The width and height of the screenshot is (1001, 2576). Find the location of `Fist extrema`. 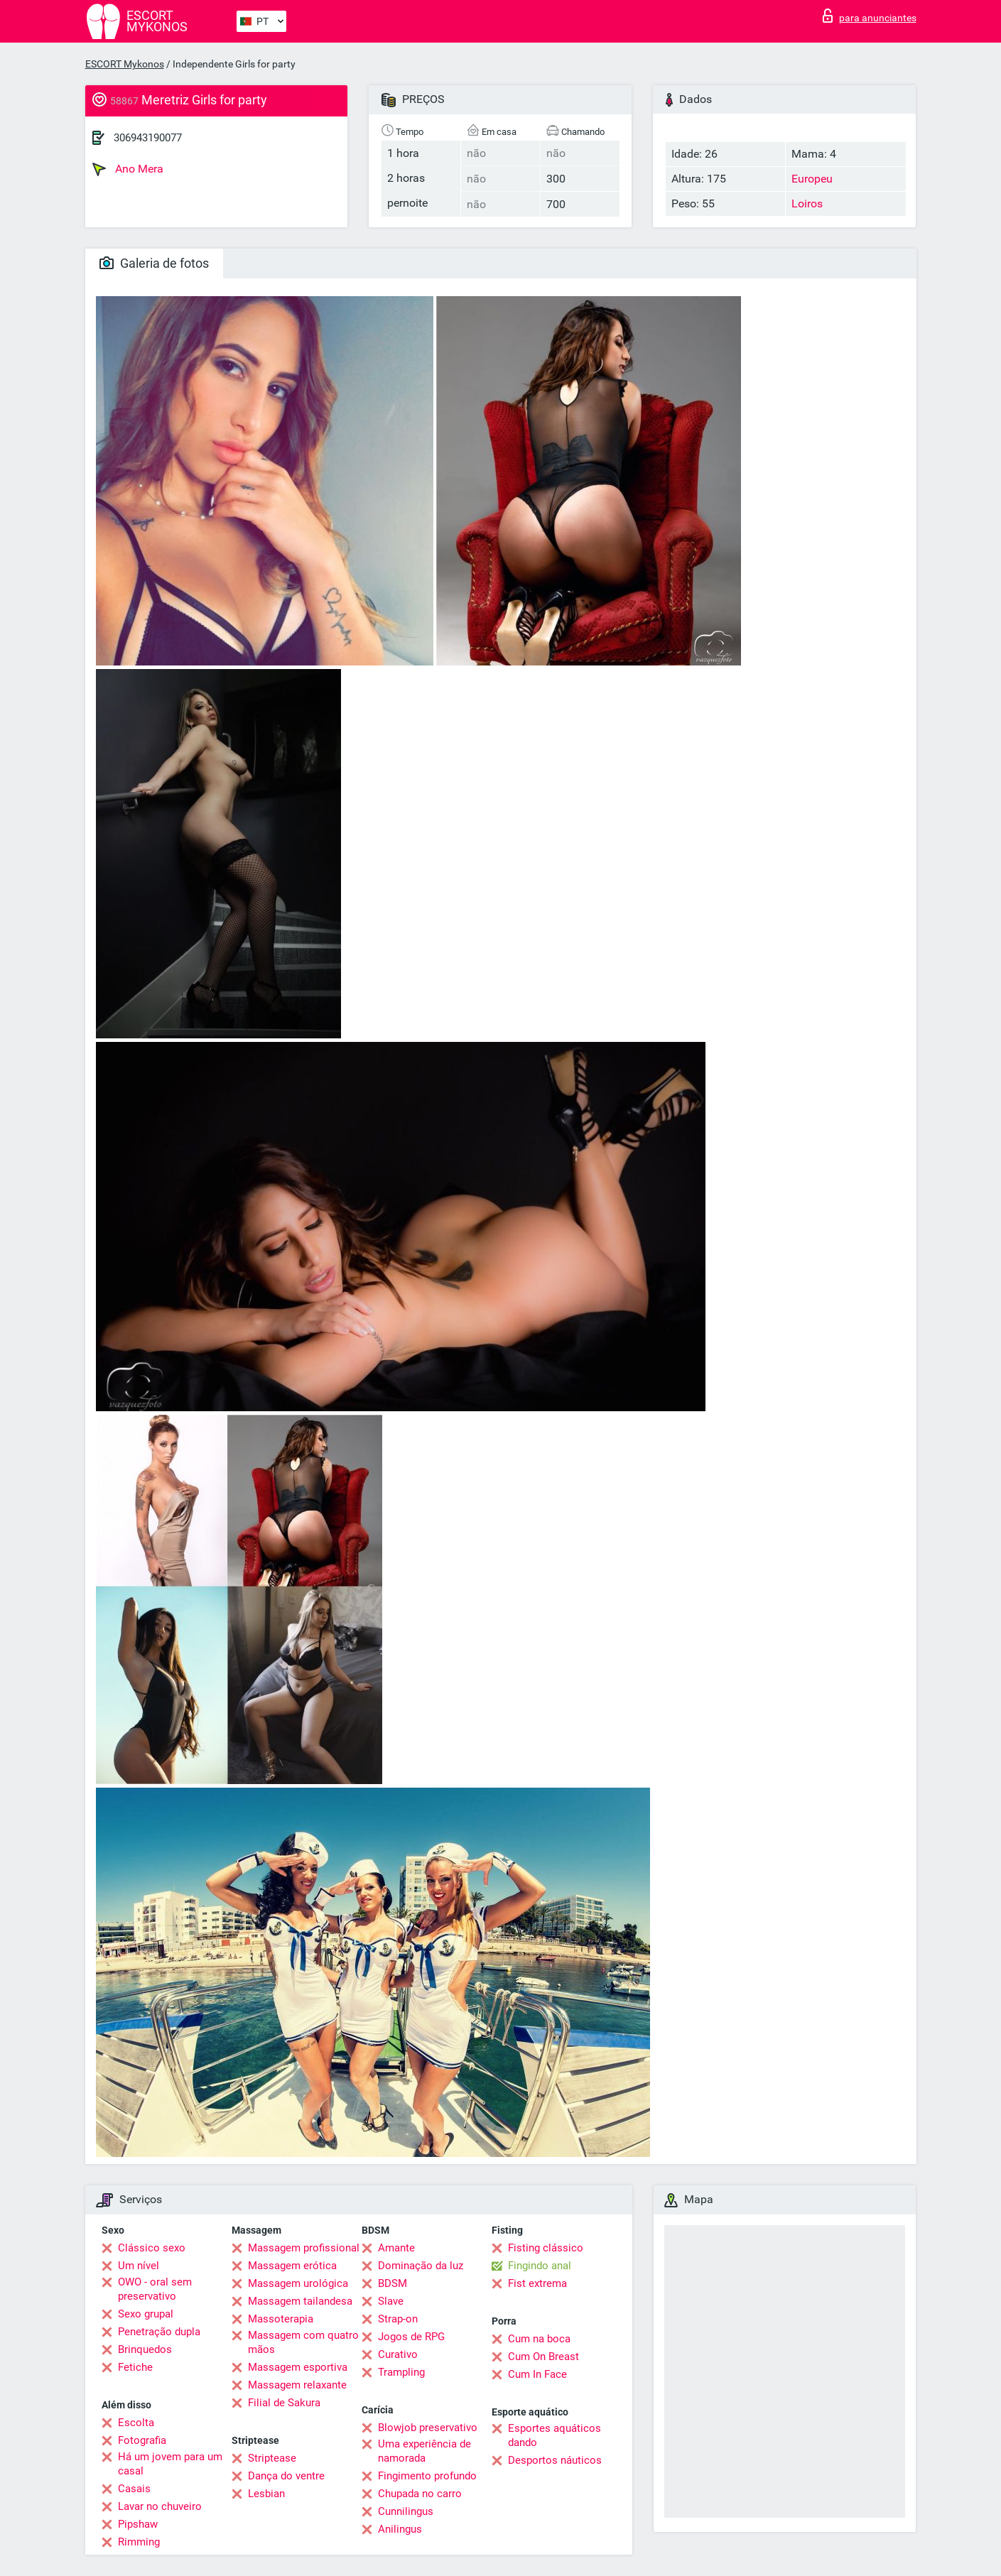

Fist extrema is located at coordinates (537, 2283).